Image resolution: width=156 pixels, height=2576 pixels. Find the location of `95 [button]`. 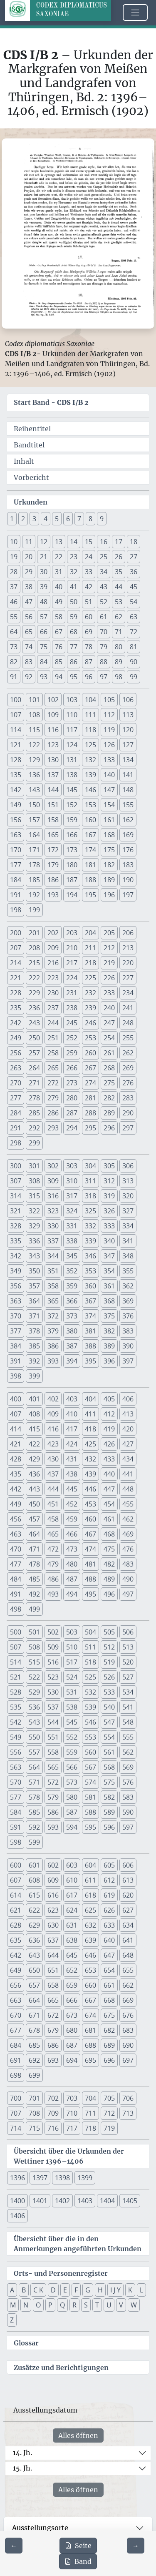

95 [button] is located at coordinates (73, 676).